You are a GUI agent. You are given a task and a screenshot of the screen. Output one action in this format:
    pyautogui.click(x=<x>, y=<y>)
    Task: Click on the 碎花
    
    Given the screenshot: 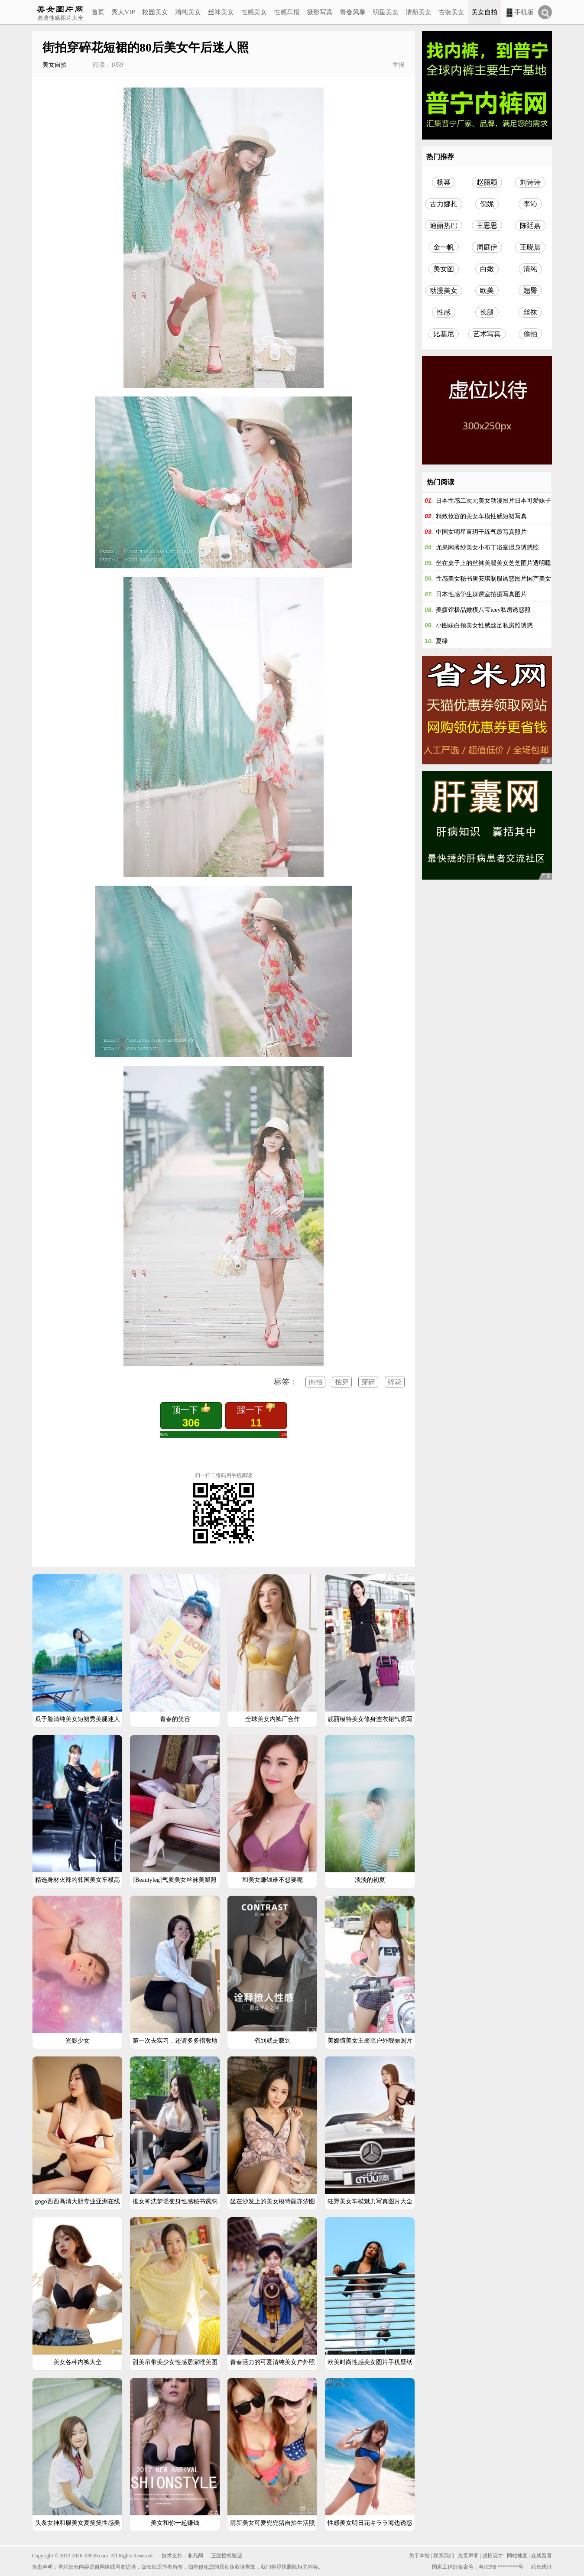 What is the action you would take?
    pyautogui.click(x=395, y=1382)
    